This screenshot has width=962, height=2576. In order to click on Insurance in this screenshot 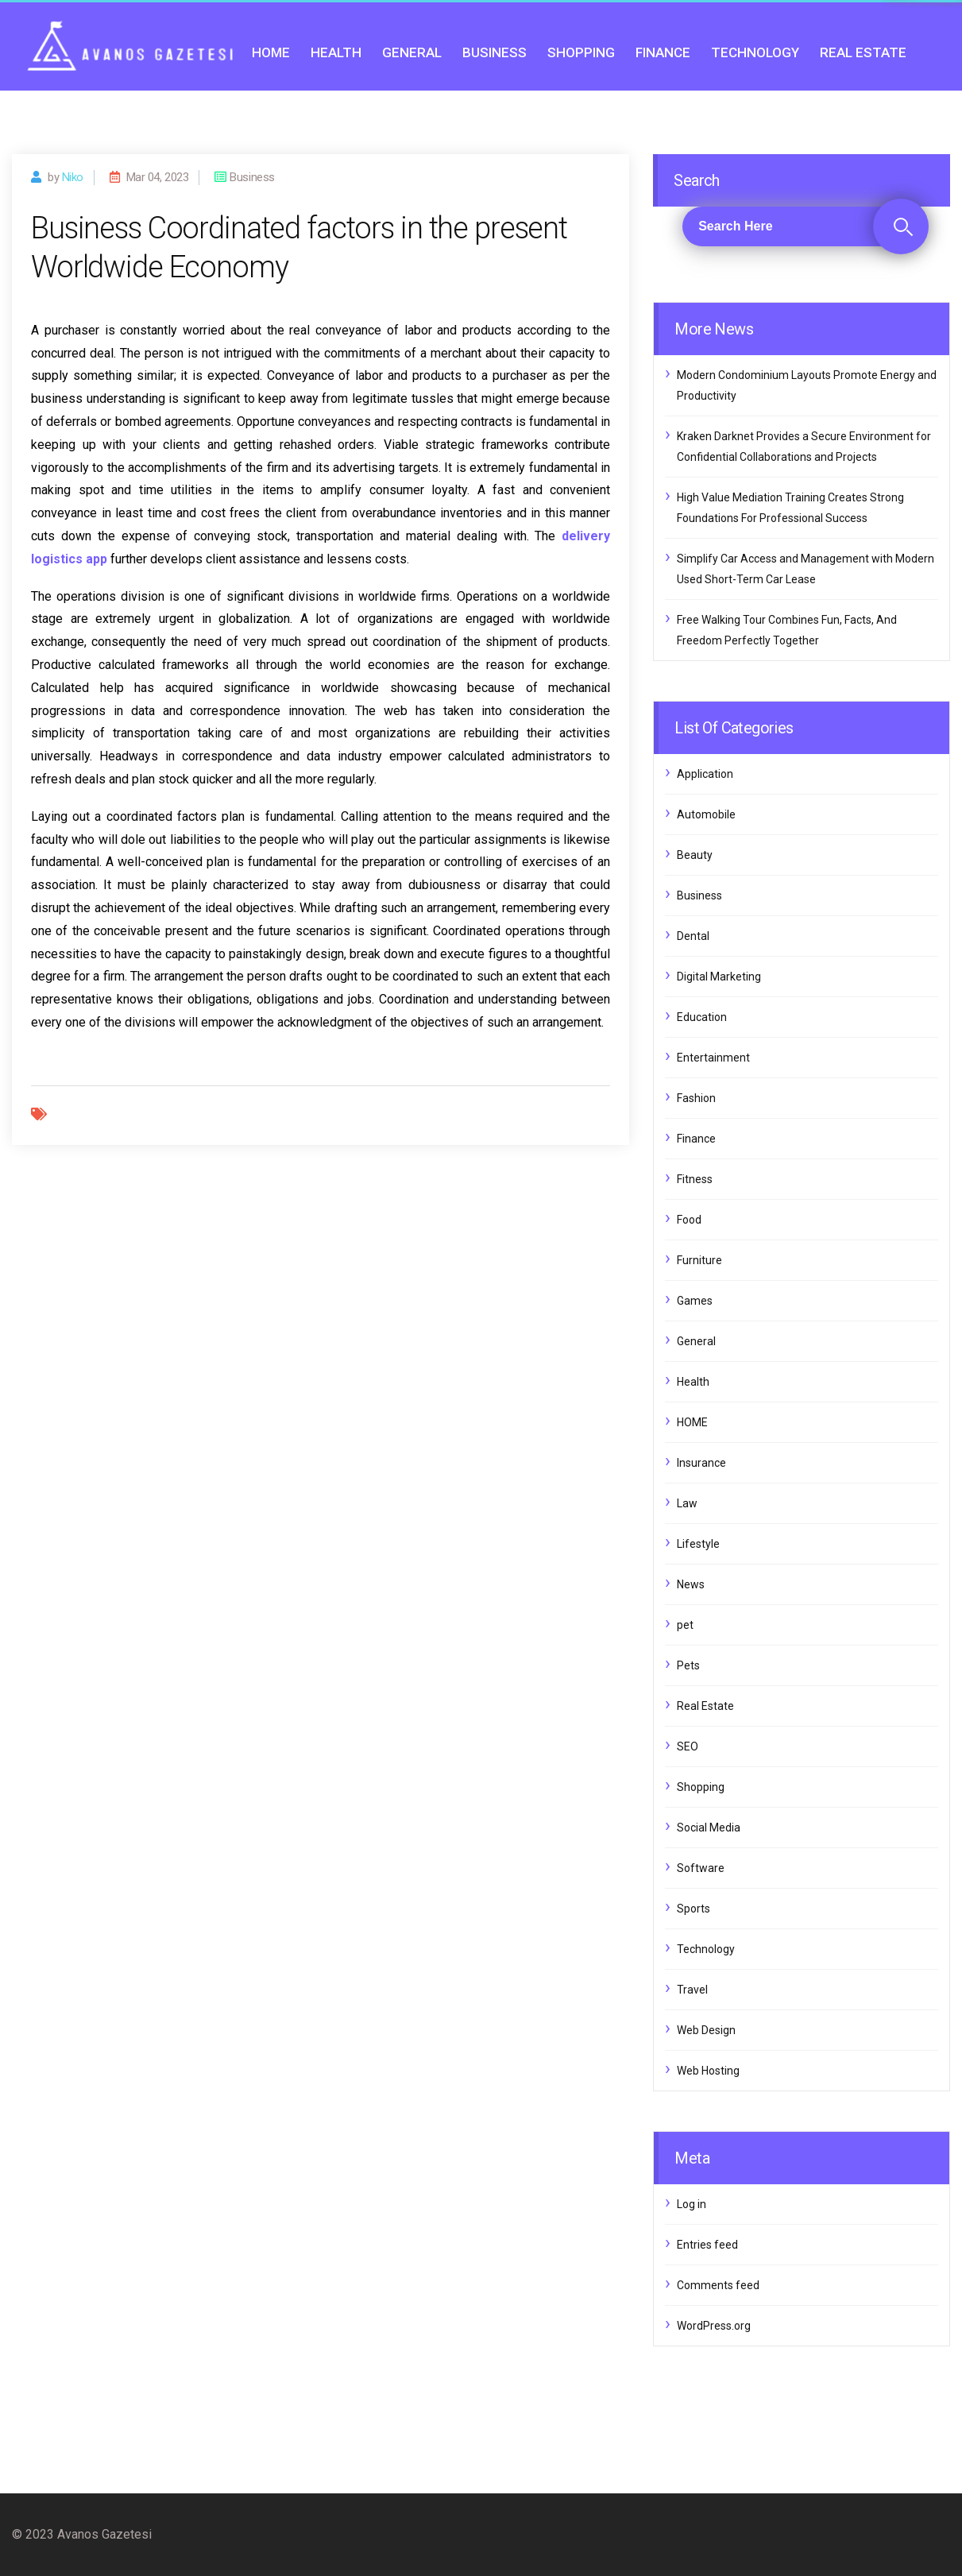, I will do `click(701, 1462)`.